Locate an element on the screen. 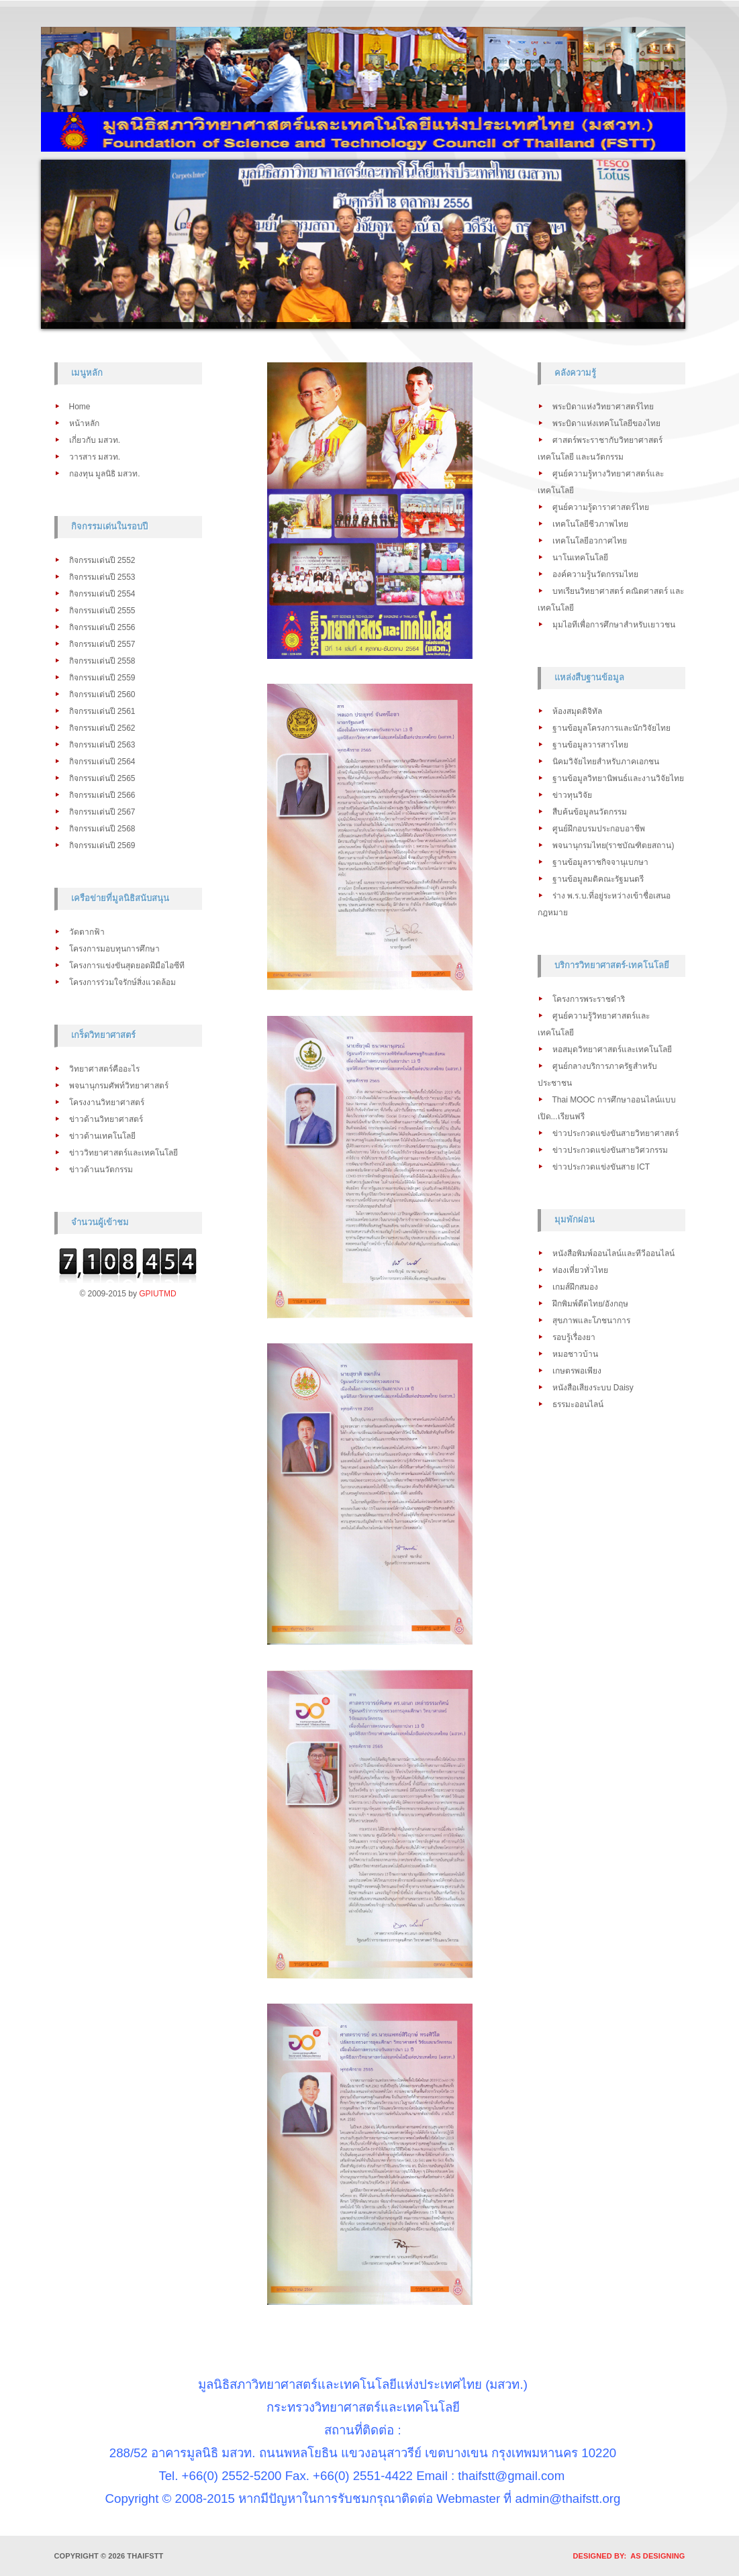  กิจกรรมเด่นปี 2557 is located at coordinates (102, 644).